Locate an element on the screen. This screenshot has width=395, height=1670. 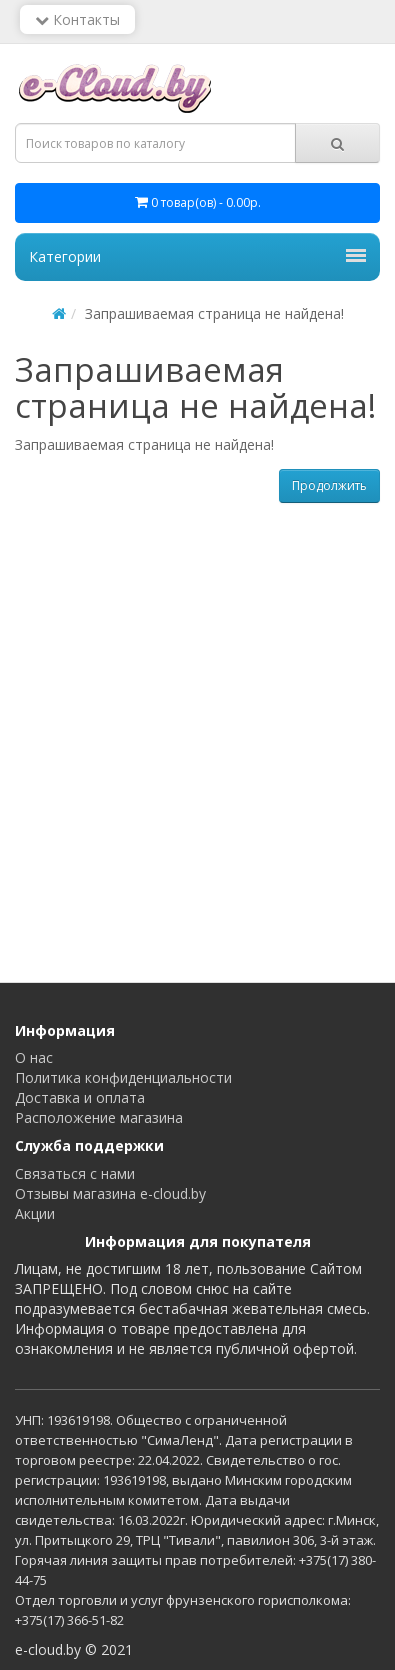
Связаться с нами is located at coordinates (75, 1173).